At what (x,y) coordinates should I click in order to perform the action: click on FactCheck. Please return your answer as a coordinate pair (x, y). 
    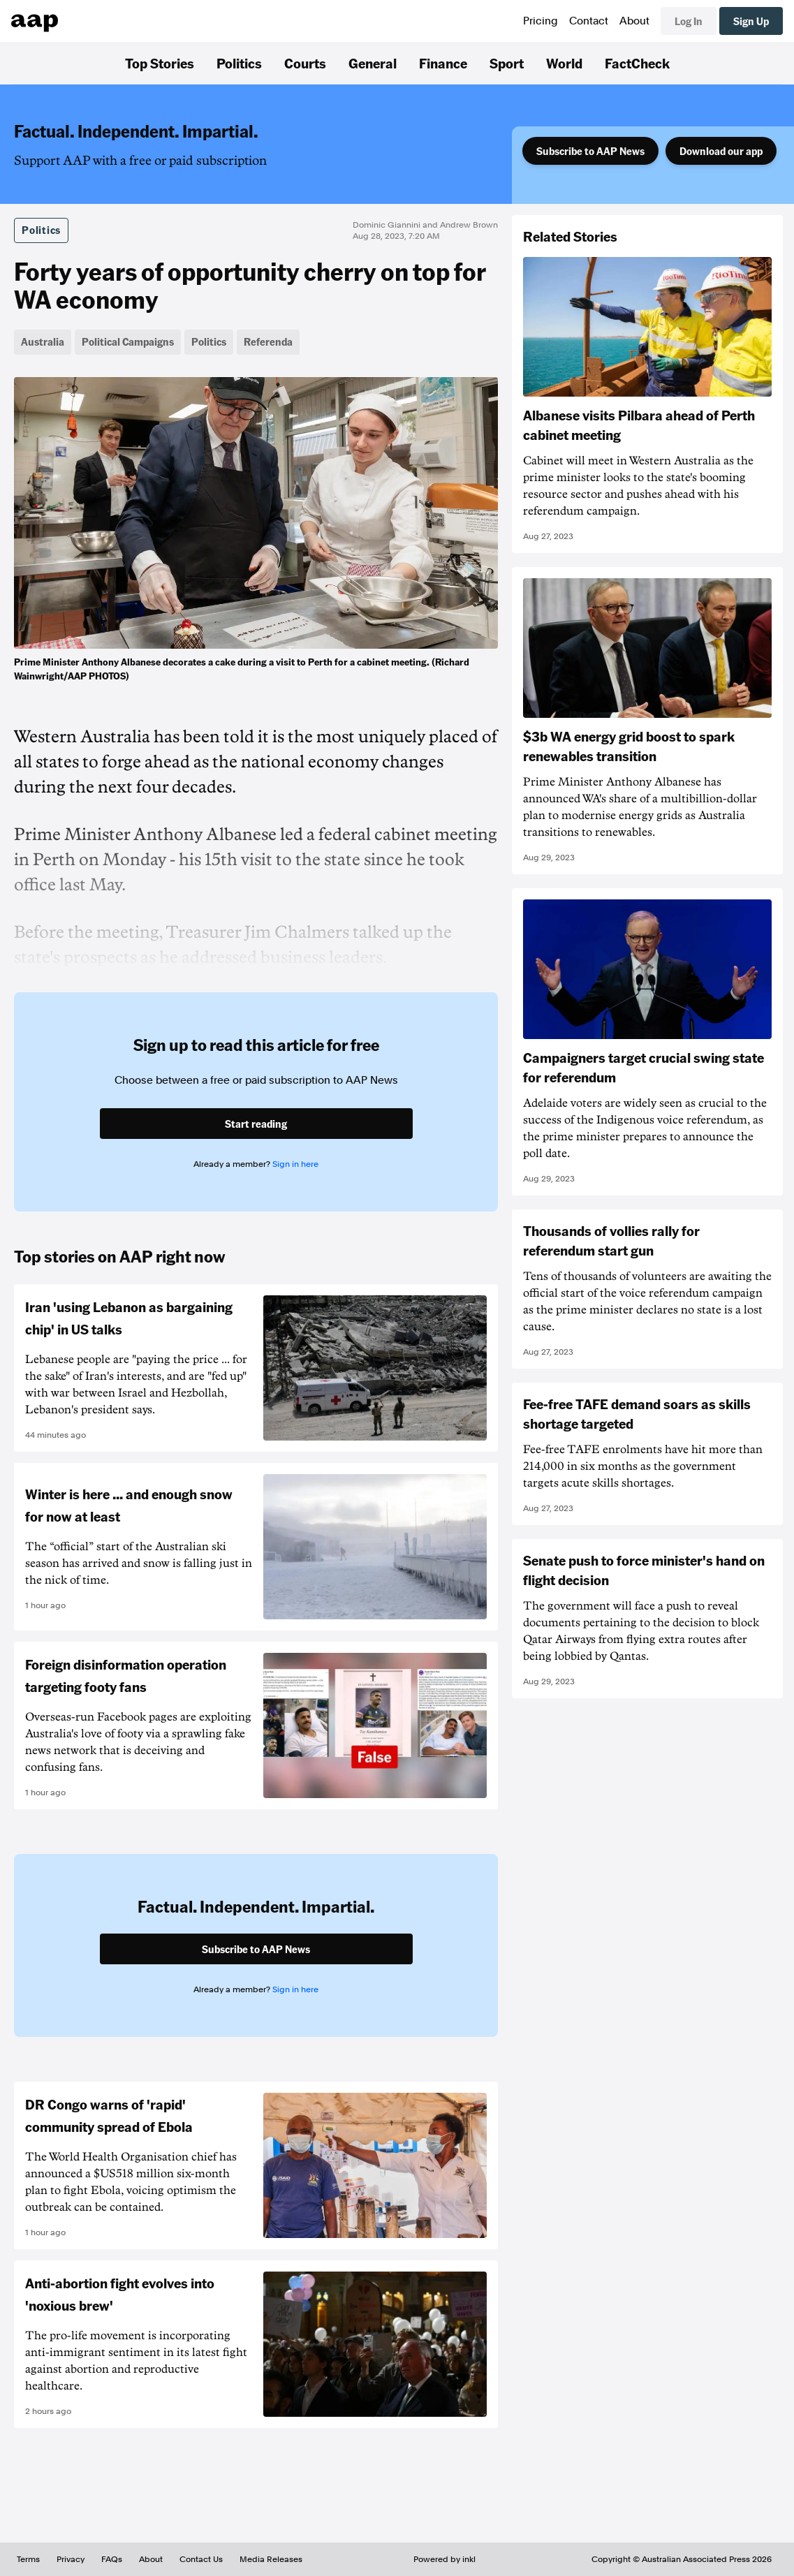
    Looking at the image, I should click on (637, 63).